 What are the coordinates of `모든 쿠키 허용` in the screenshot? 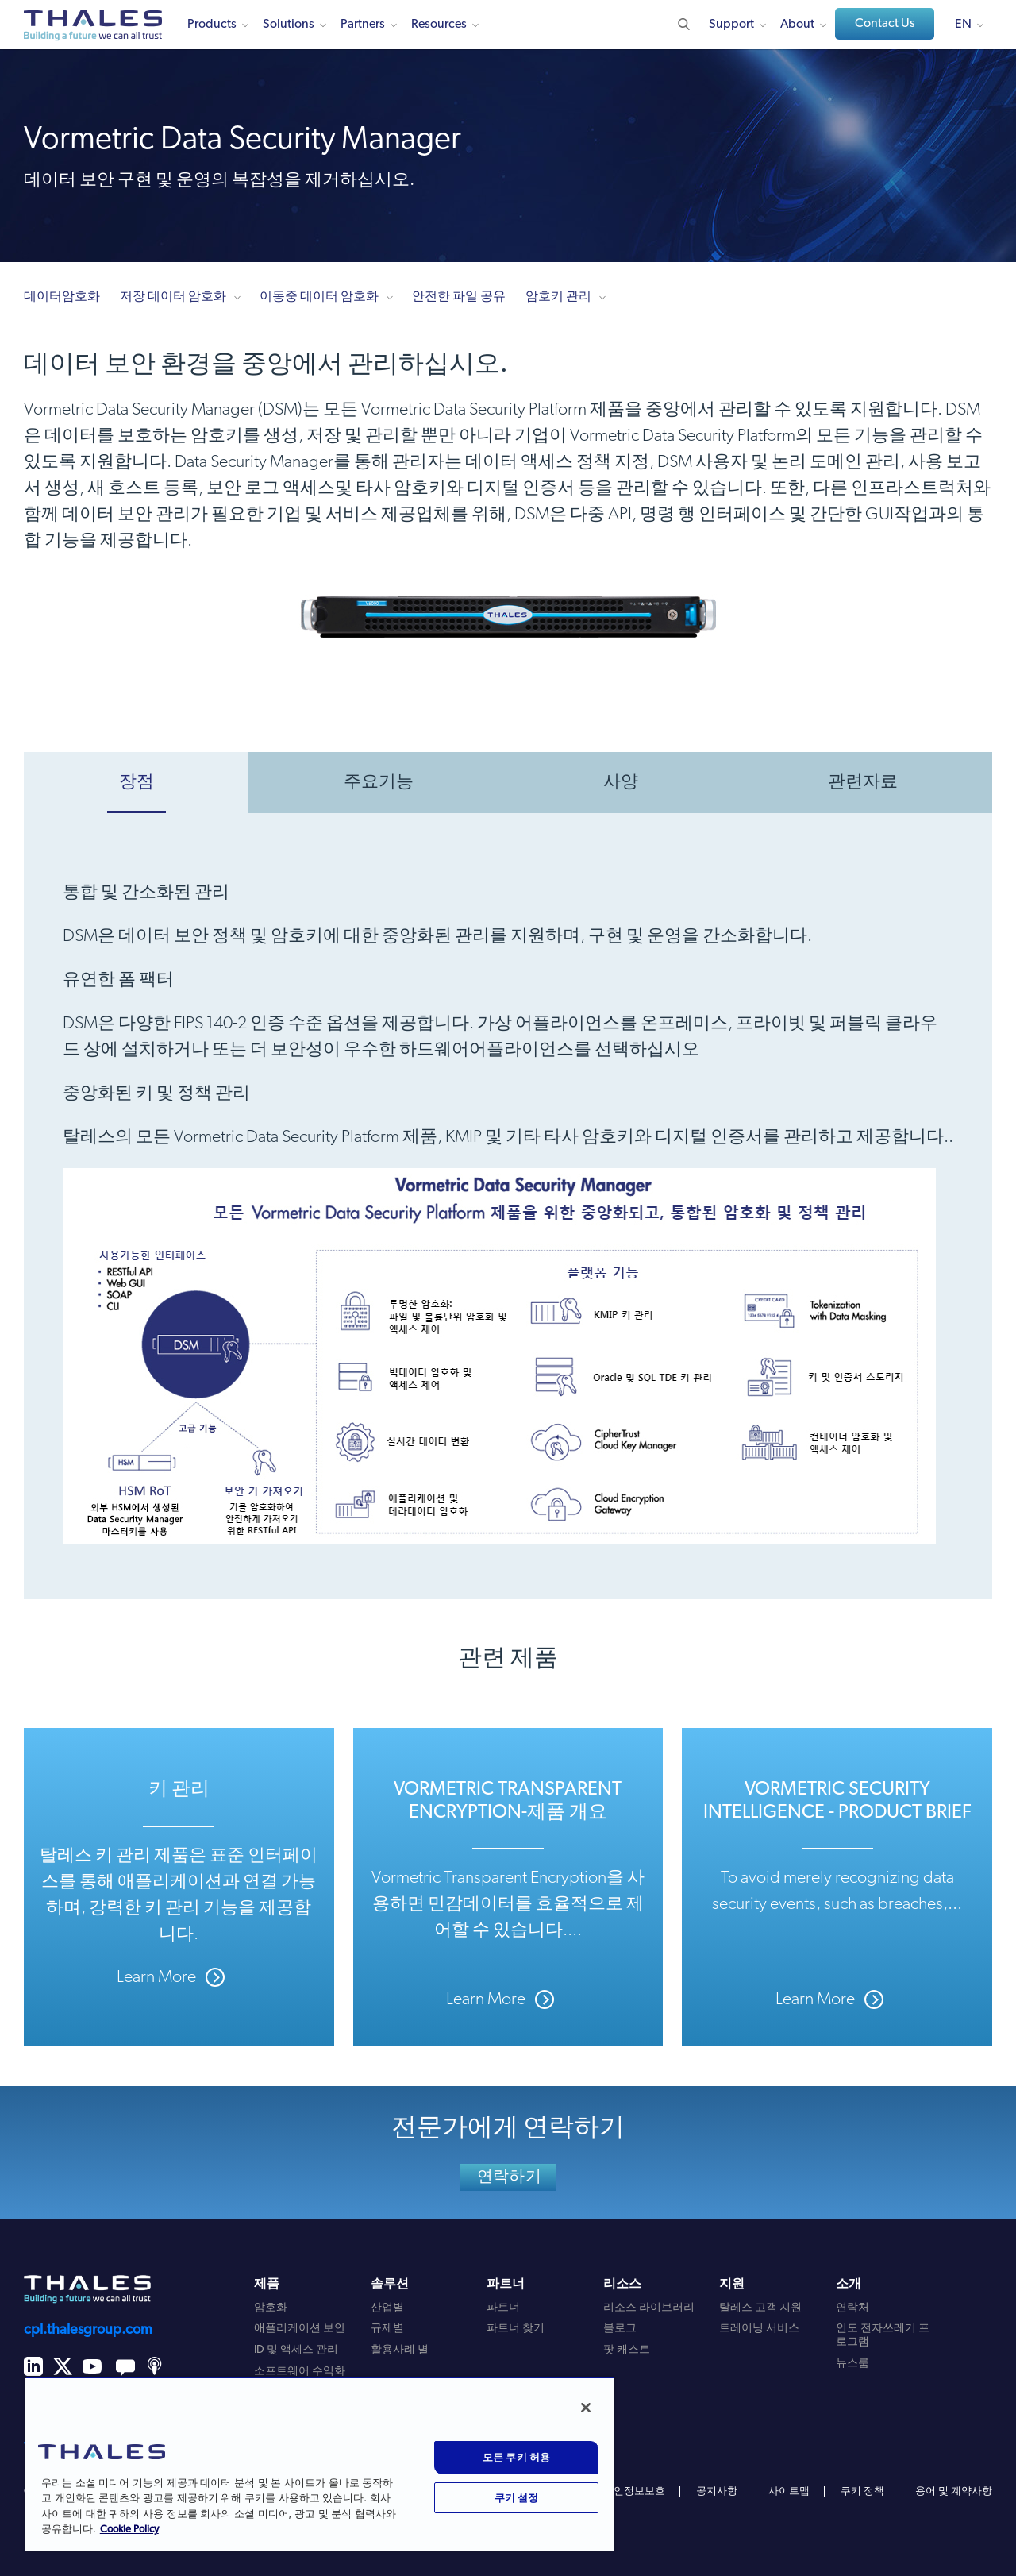 It's located at (517, 2457).